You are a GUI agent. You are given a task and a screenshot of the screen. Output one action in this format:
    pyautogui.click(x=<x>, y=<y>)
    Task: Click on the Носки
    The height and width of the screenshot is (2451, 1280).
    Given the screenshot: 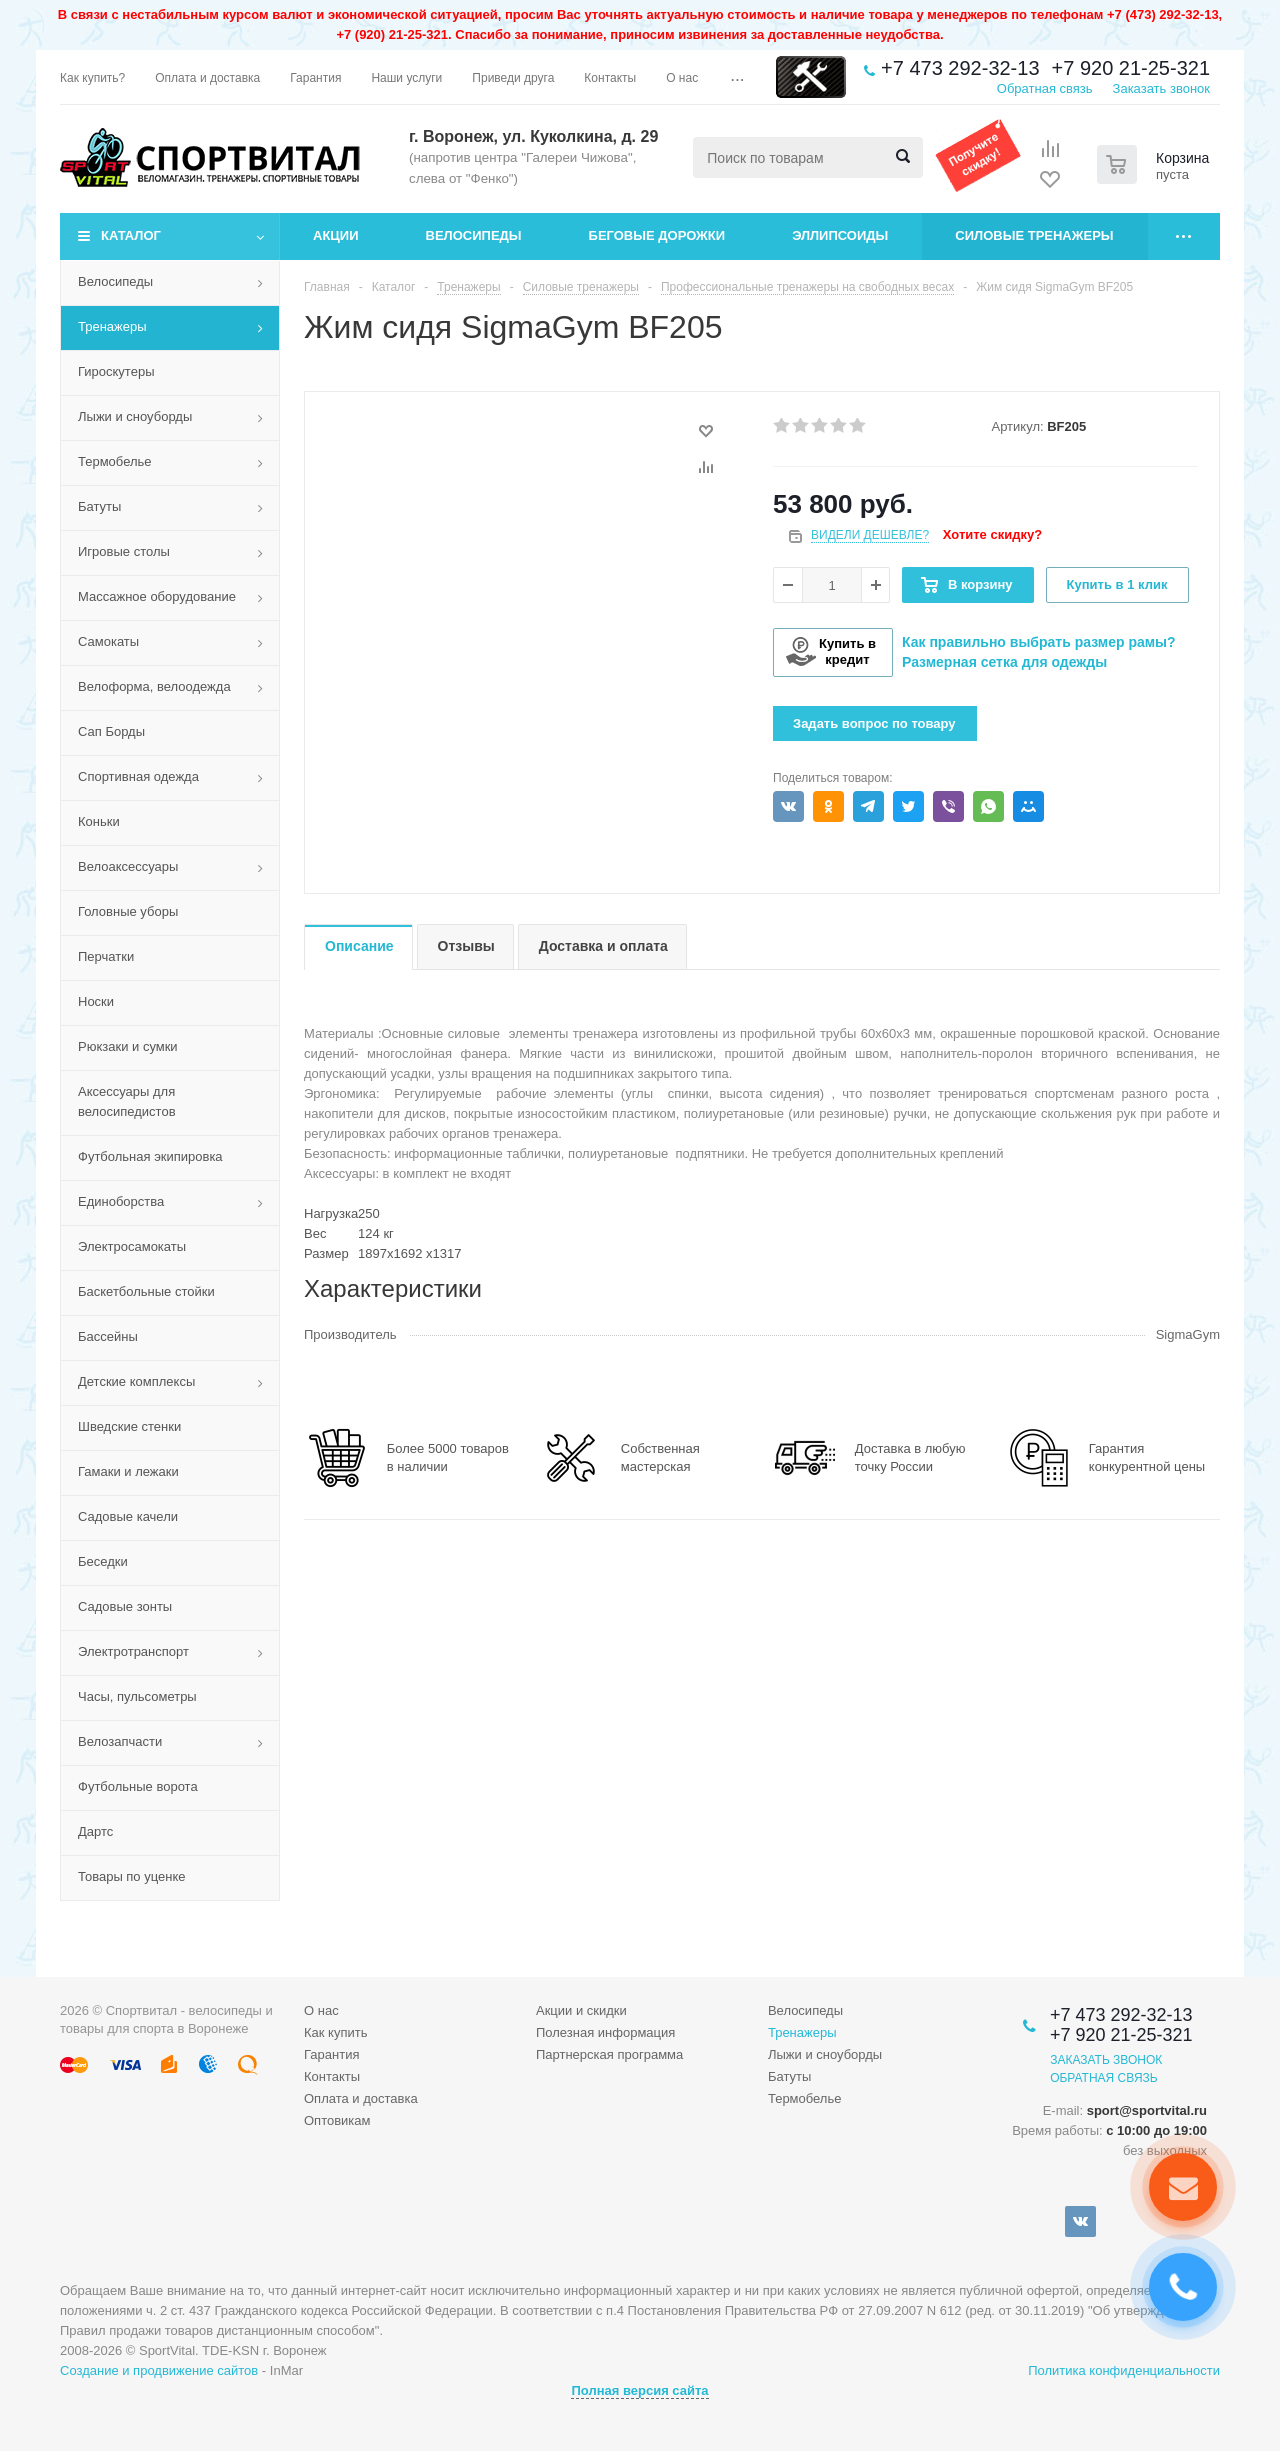 What is the action you would take?
    pyautogui.click(x=96, y=1001)
    